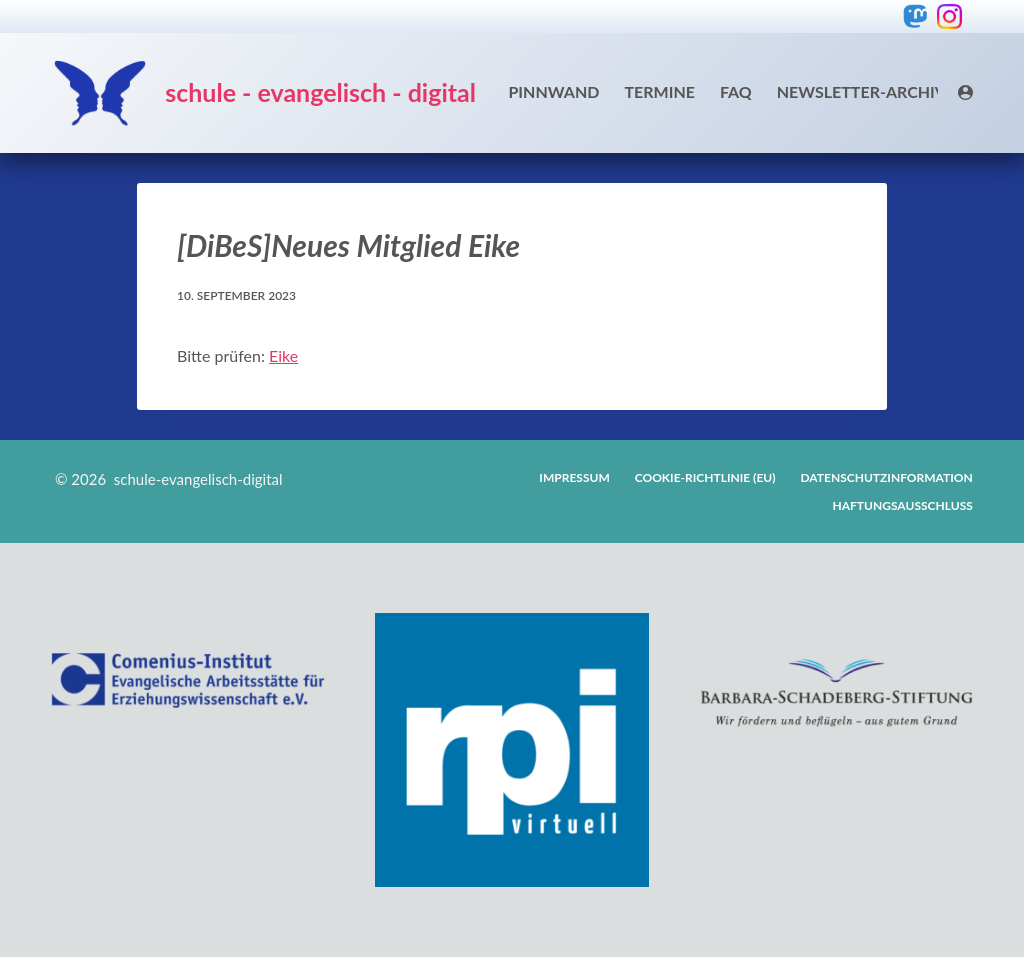 This screenshot has width=1024, height=957. I want to click on Pinnwand, so click(553, 91).